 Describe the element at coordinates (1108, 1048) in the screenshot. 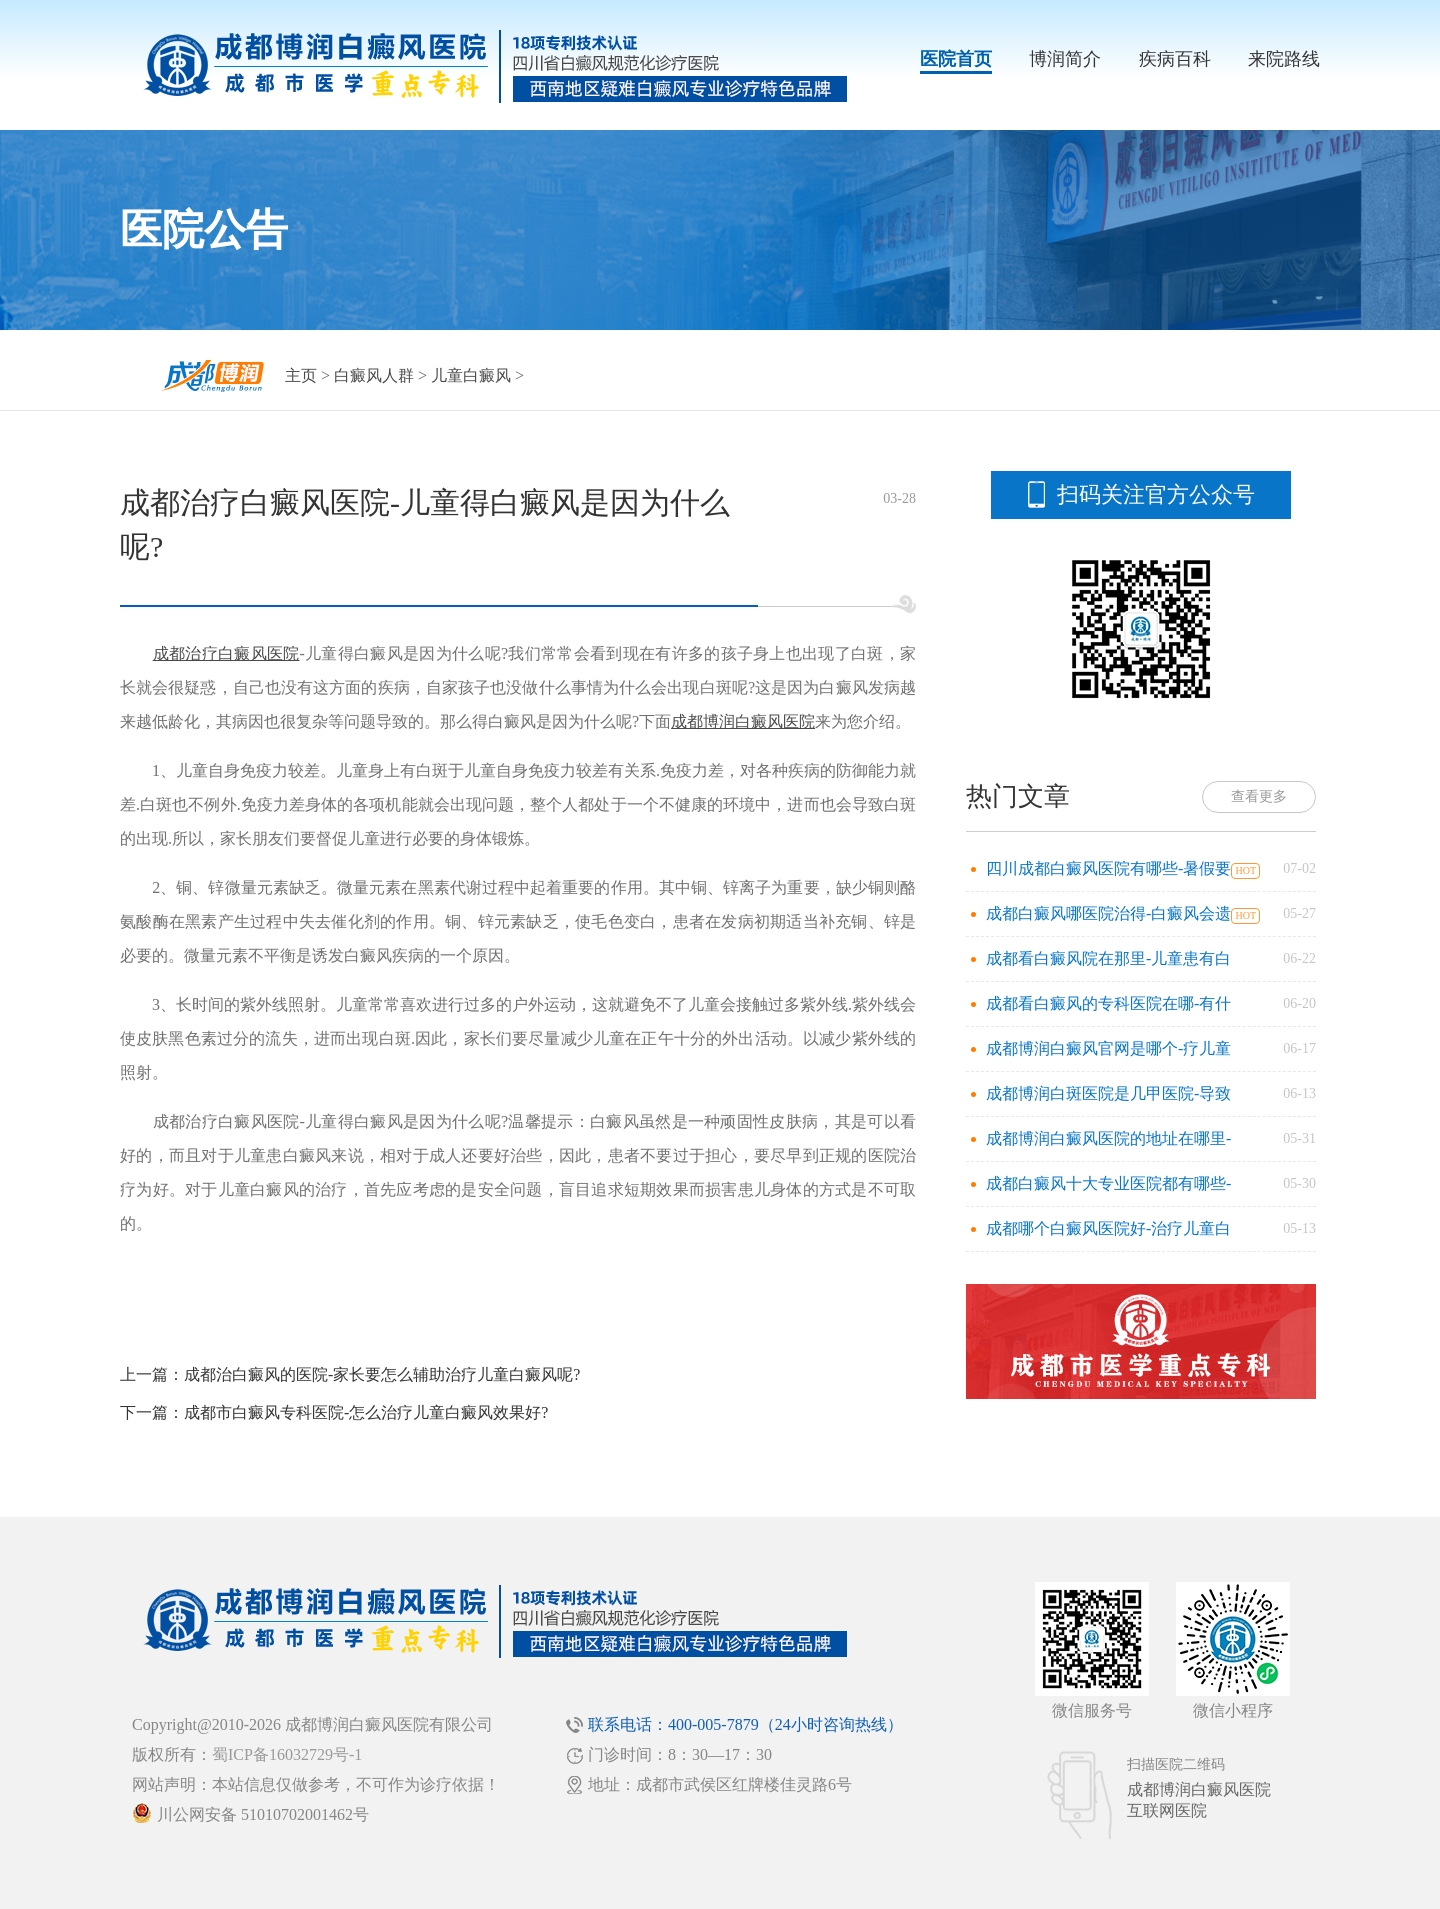

I see `成都博润白癜风官网是哪个-疗儿童` at that location.